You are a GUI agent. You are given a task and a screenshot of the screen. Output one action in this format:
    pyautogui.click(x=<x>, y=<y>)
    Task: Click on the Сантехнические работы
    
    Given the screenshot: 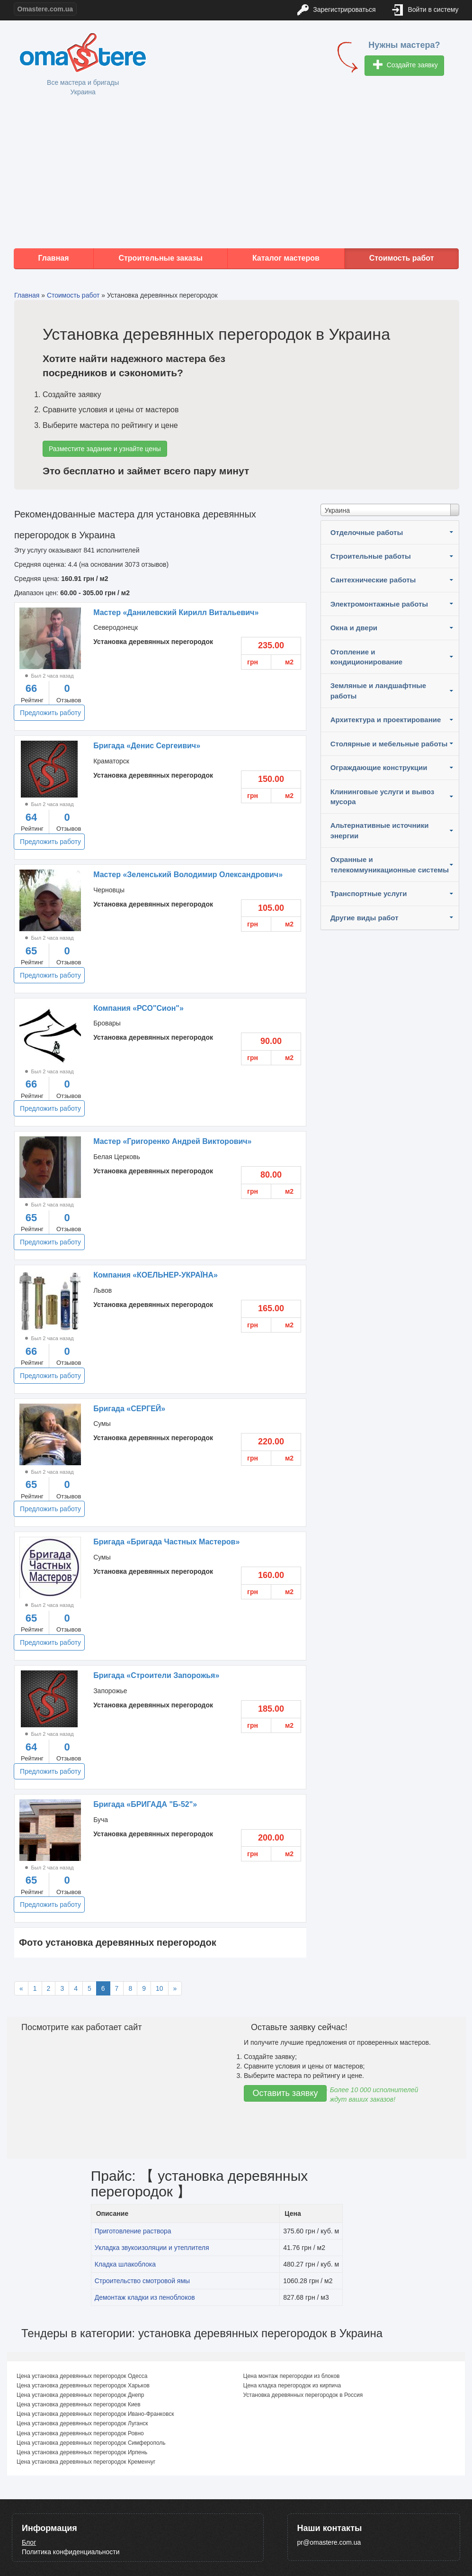 What is the action you would take?
    pyautogui.click(x=373, y=580)
    